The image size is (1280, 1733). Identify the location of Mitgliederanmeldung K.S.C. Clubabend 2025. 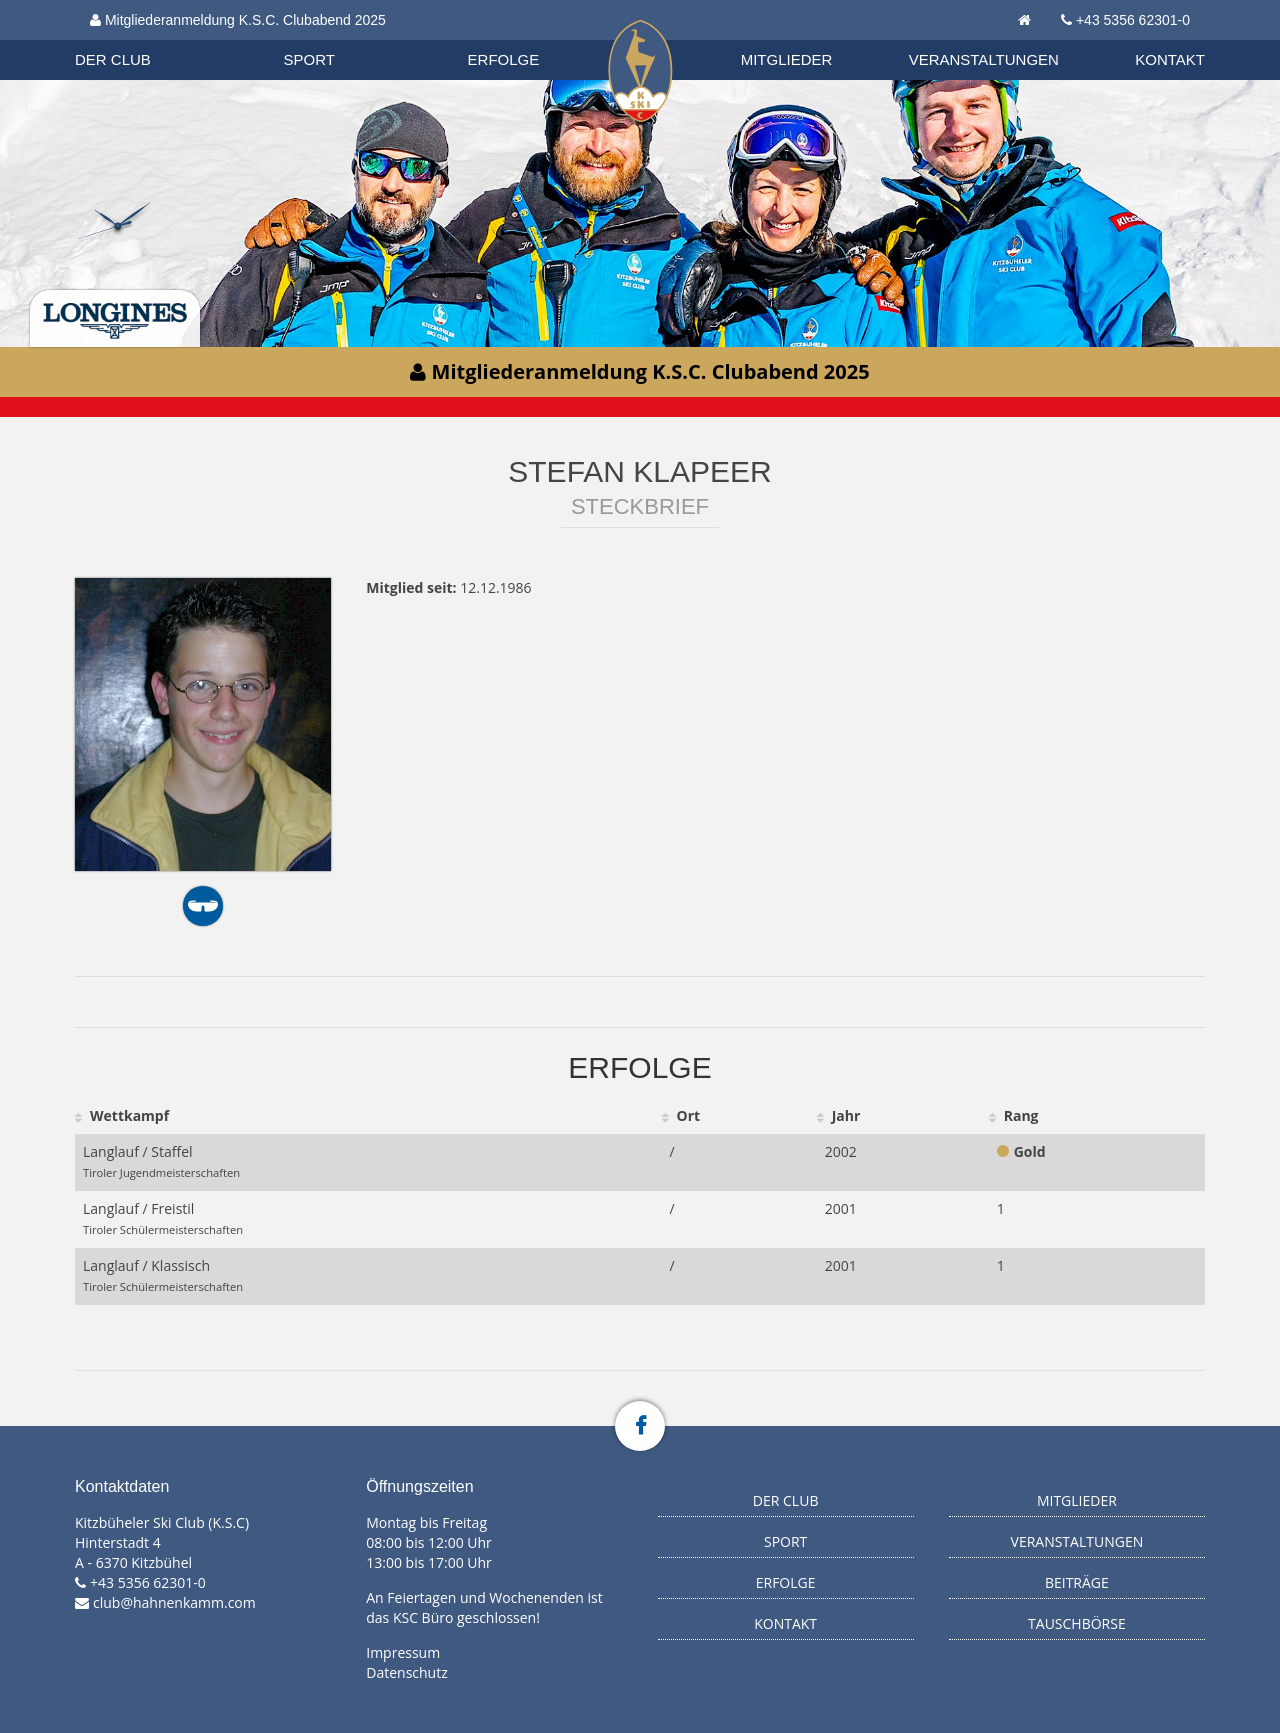
(238, 20).